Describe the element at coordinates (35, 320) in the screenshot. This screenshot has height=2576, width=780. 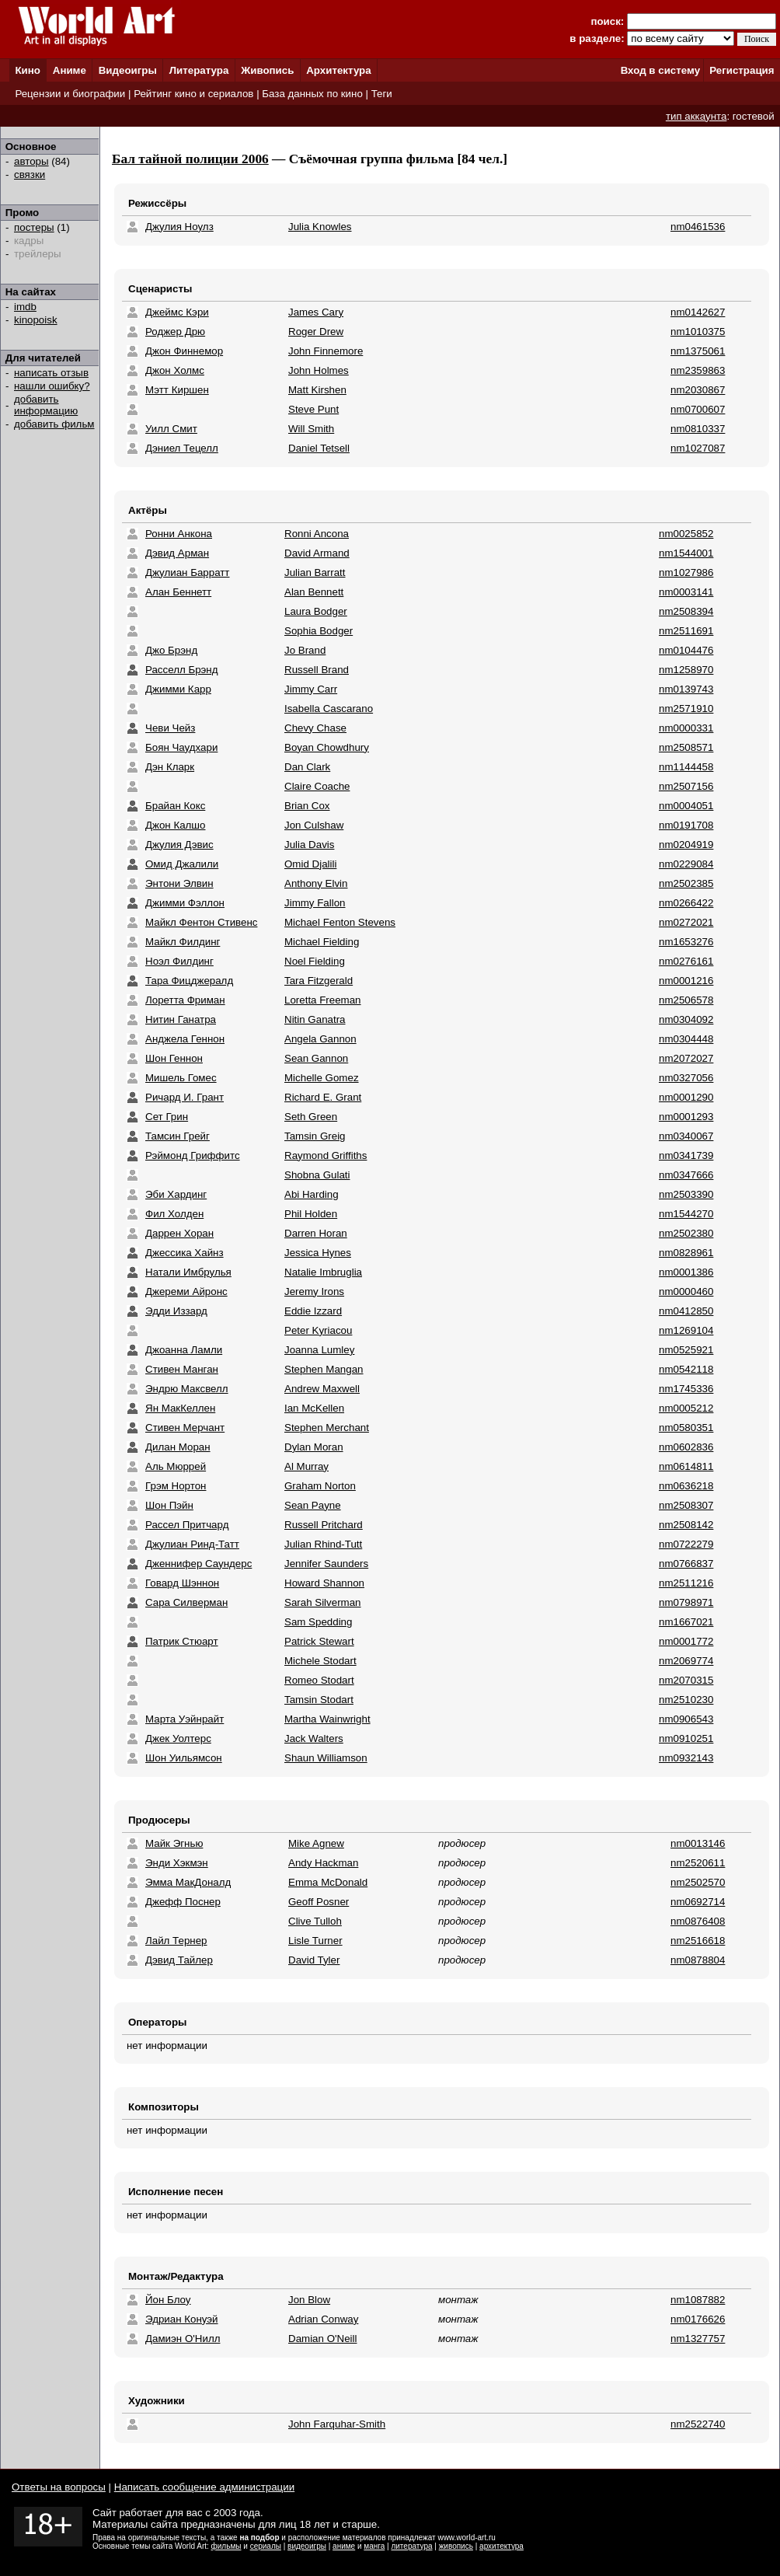
I see `kinopoisk` at that location.